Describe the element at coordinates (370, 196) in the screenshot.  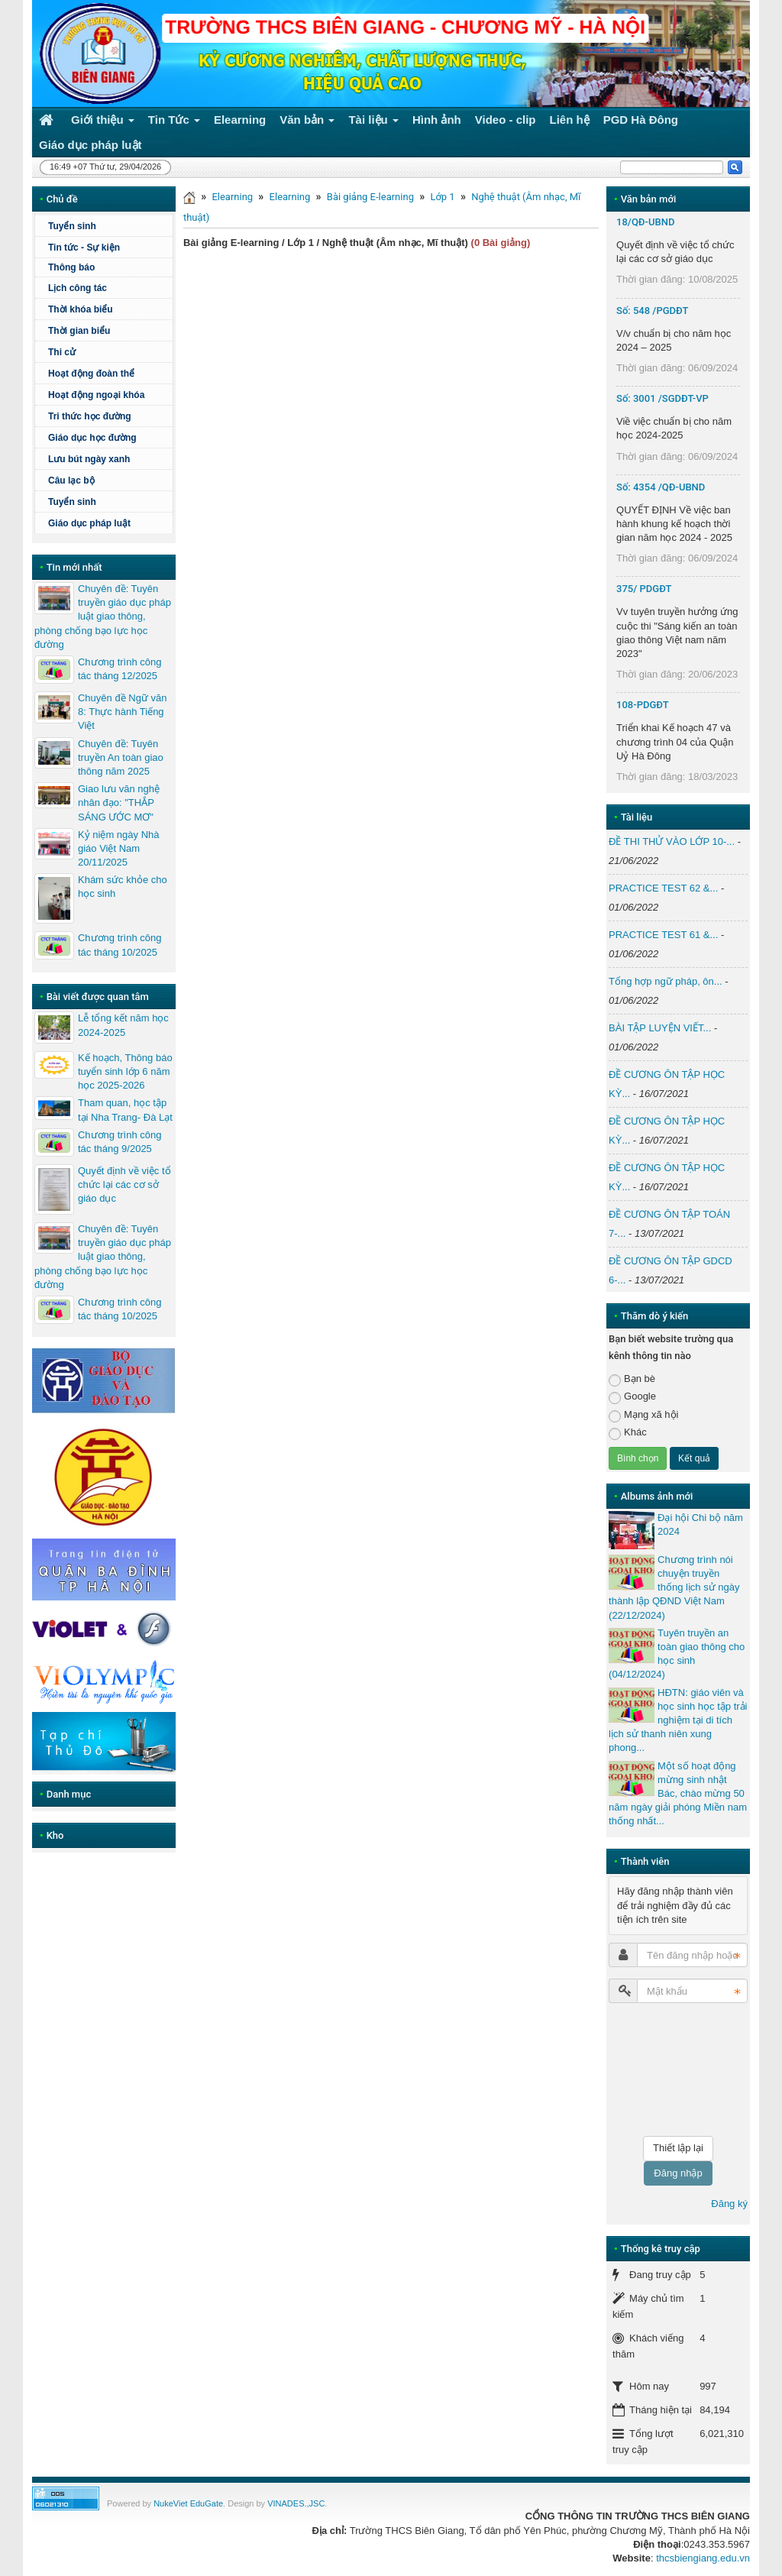
I see `Bài giảng E-learning` at that location.